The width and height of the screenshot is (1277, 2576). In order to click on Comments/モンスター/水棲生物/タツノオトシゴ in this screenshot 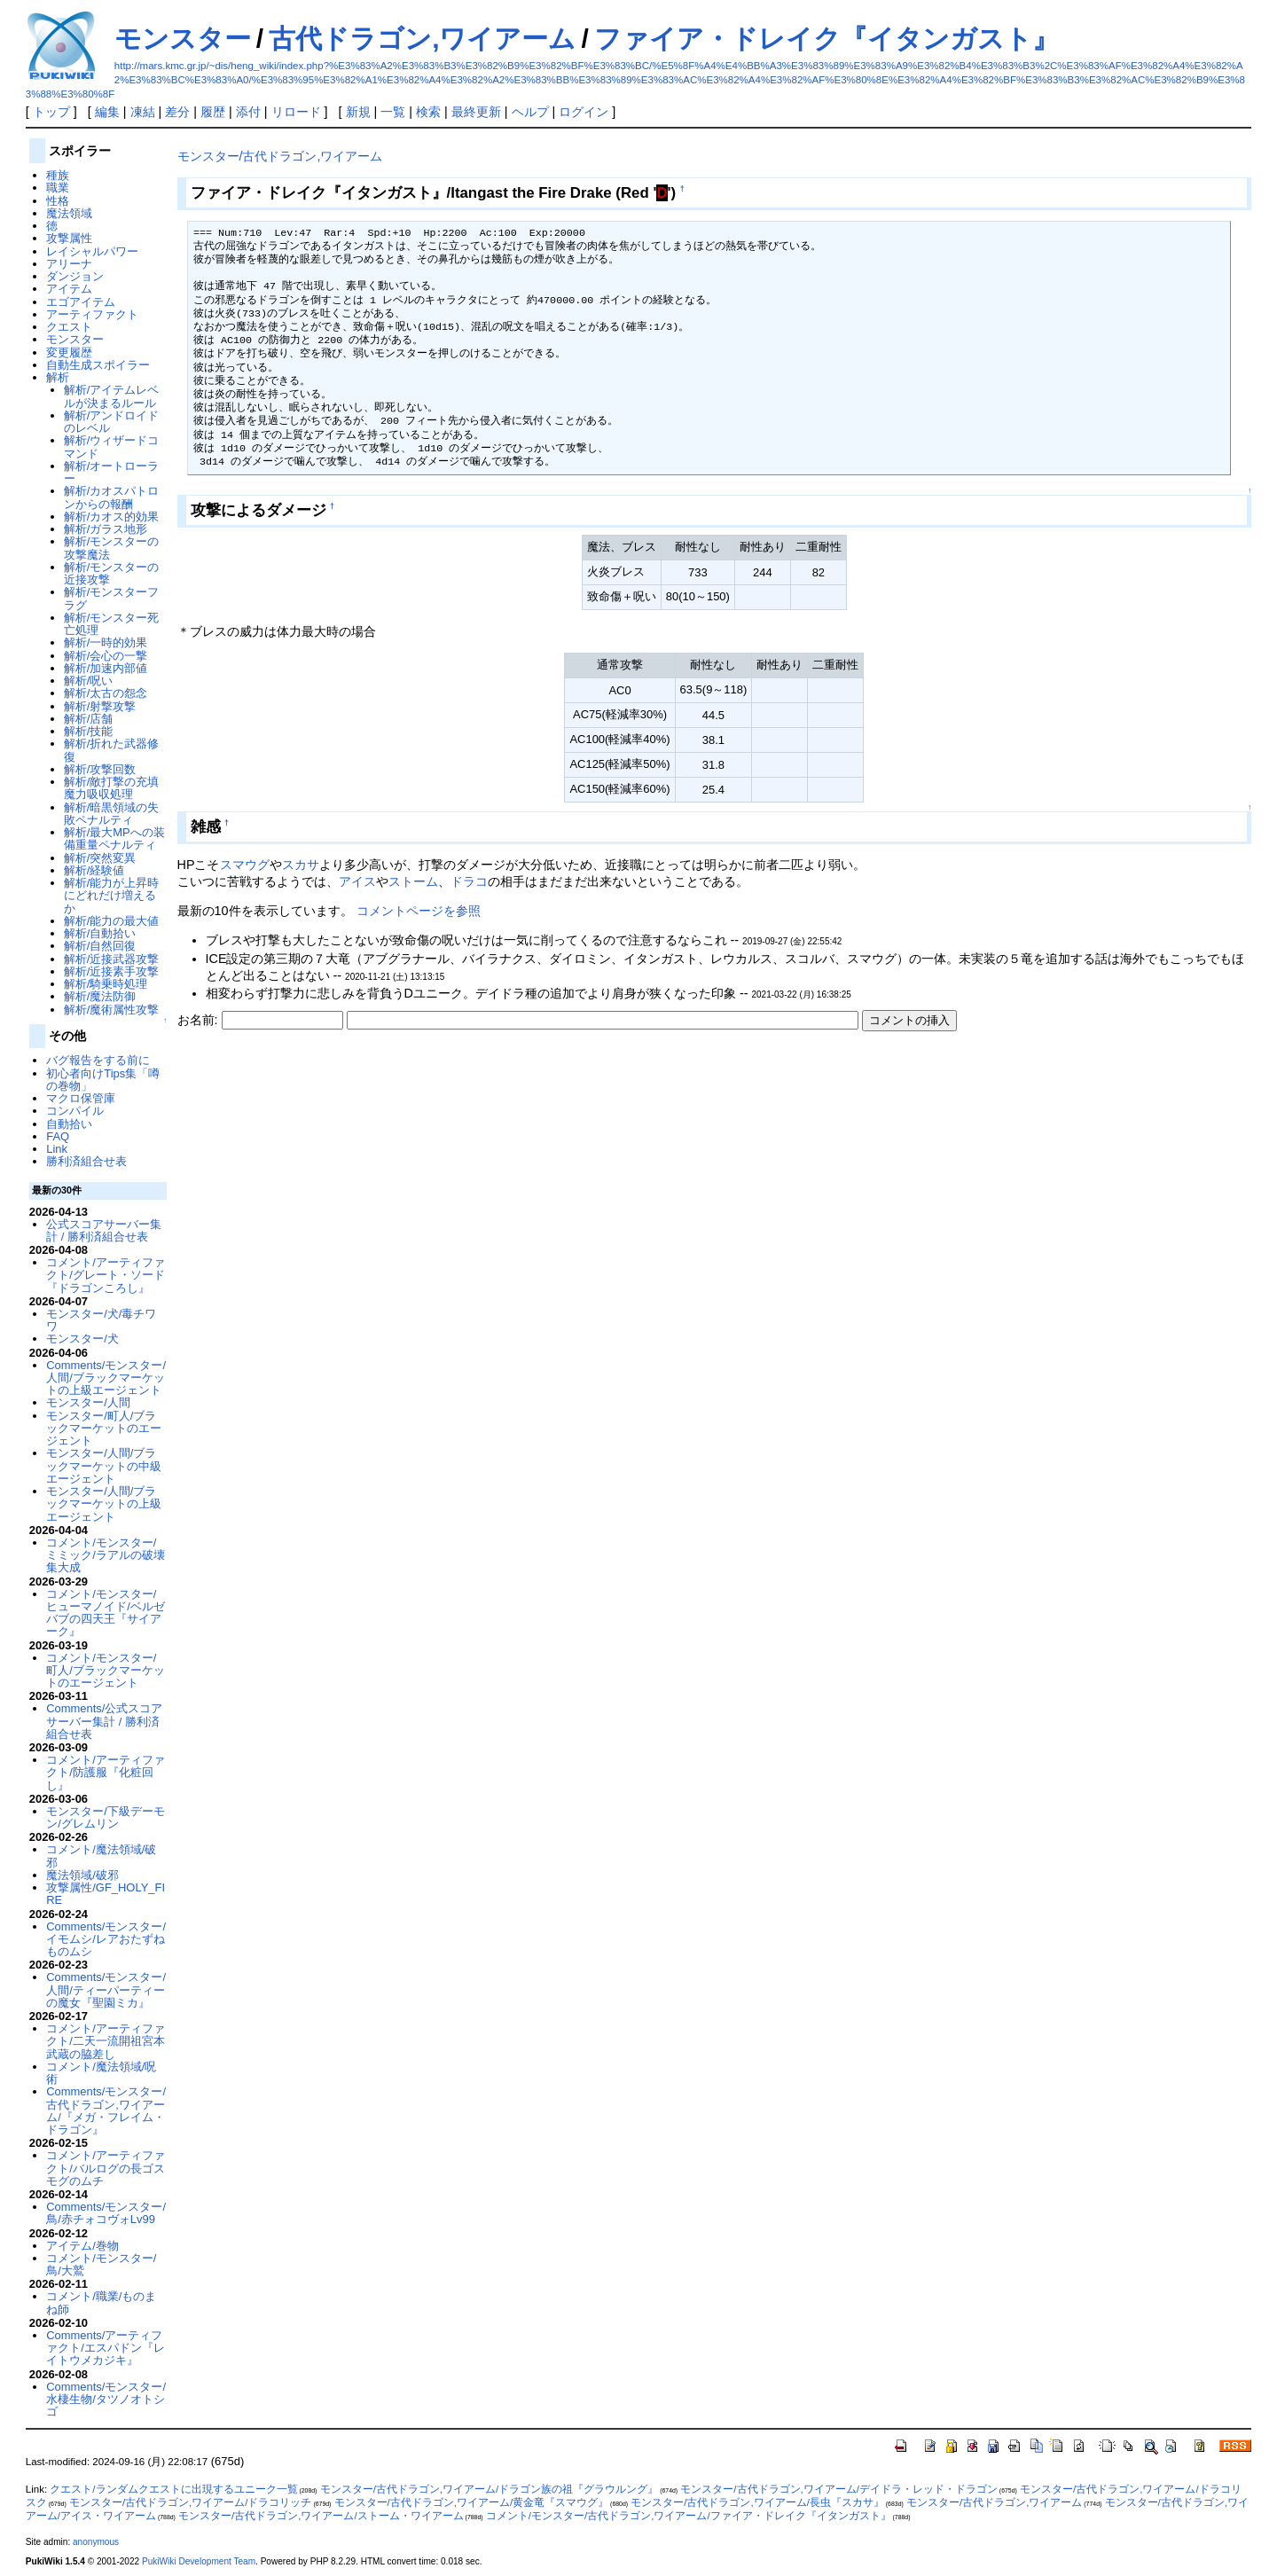, I will do `click(106, 2399)`.